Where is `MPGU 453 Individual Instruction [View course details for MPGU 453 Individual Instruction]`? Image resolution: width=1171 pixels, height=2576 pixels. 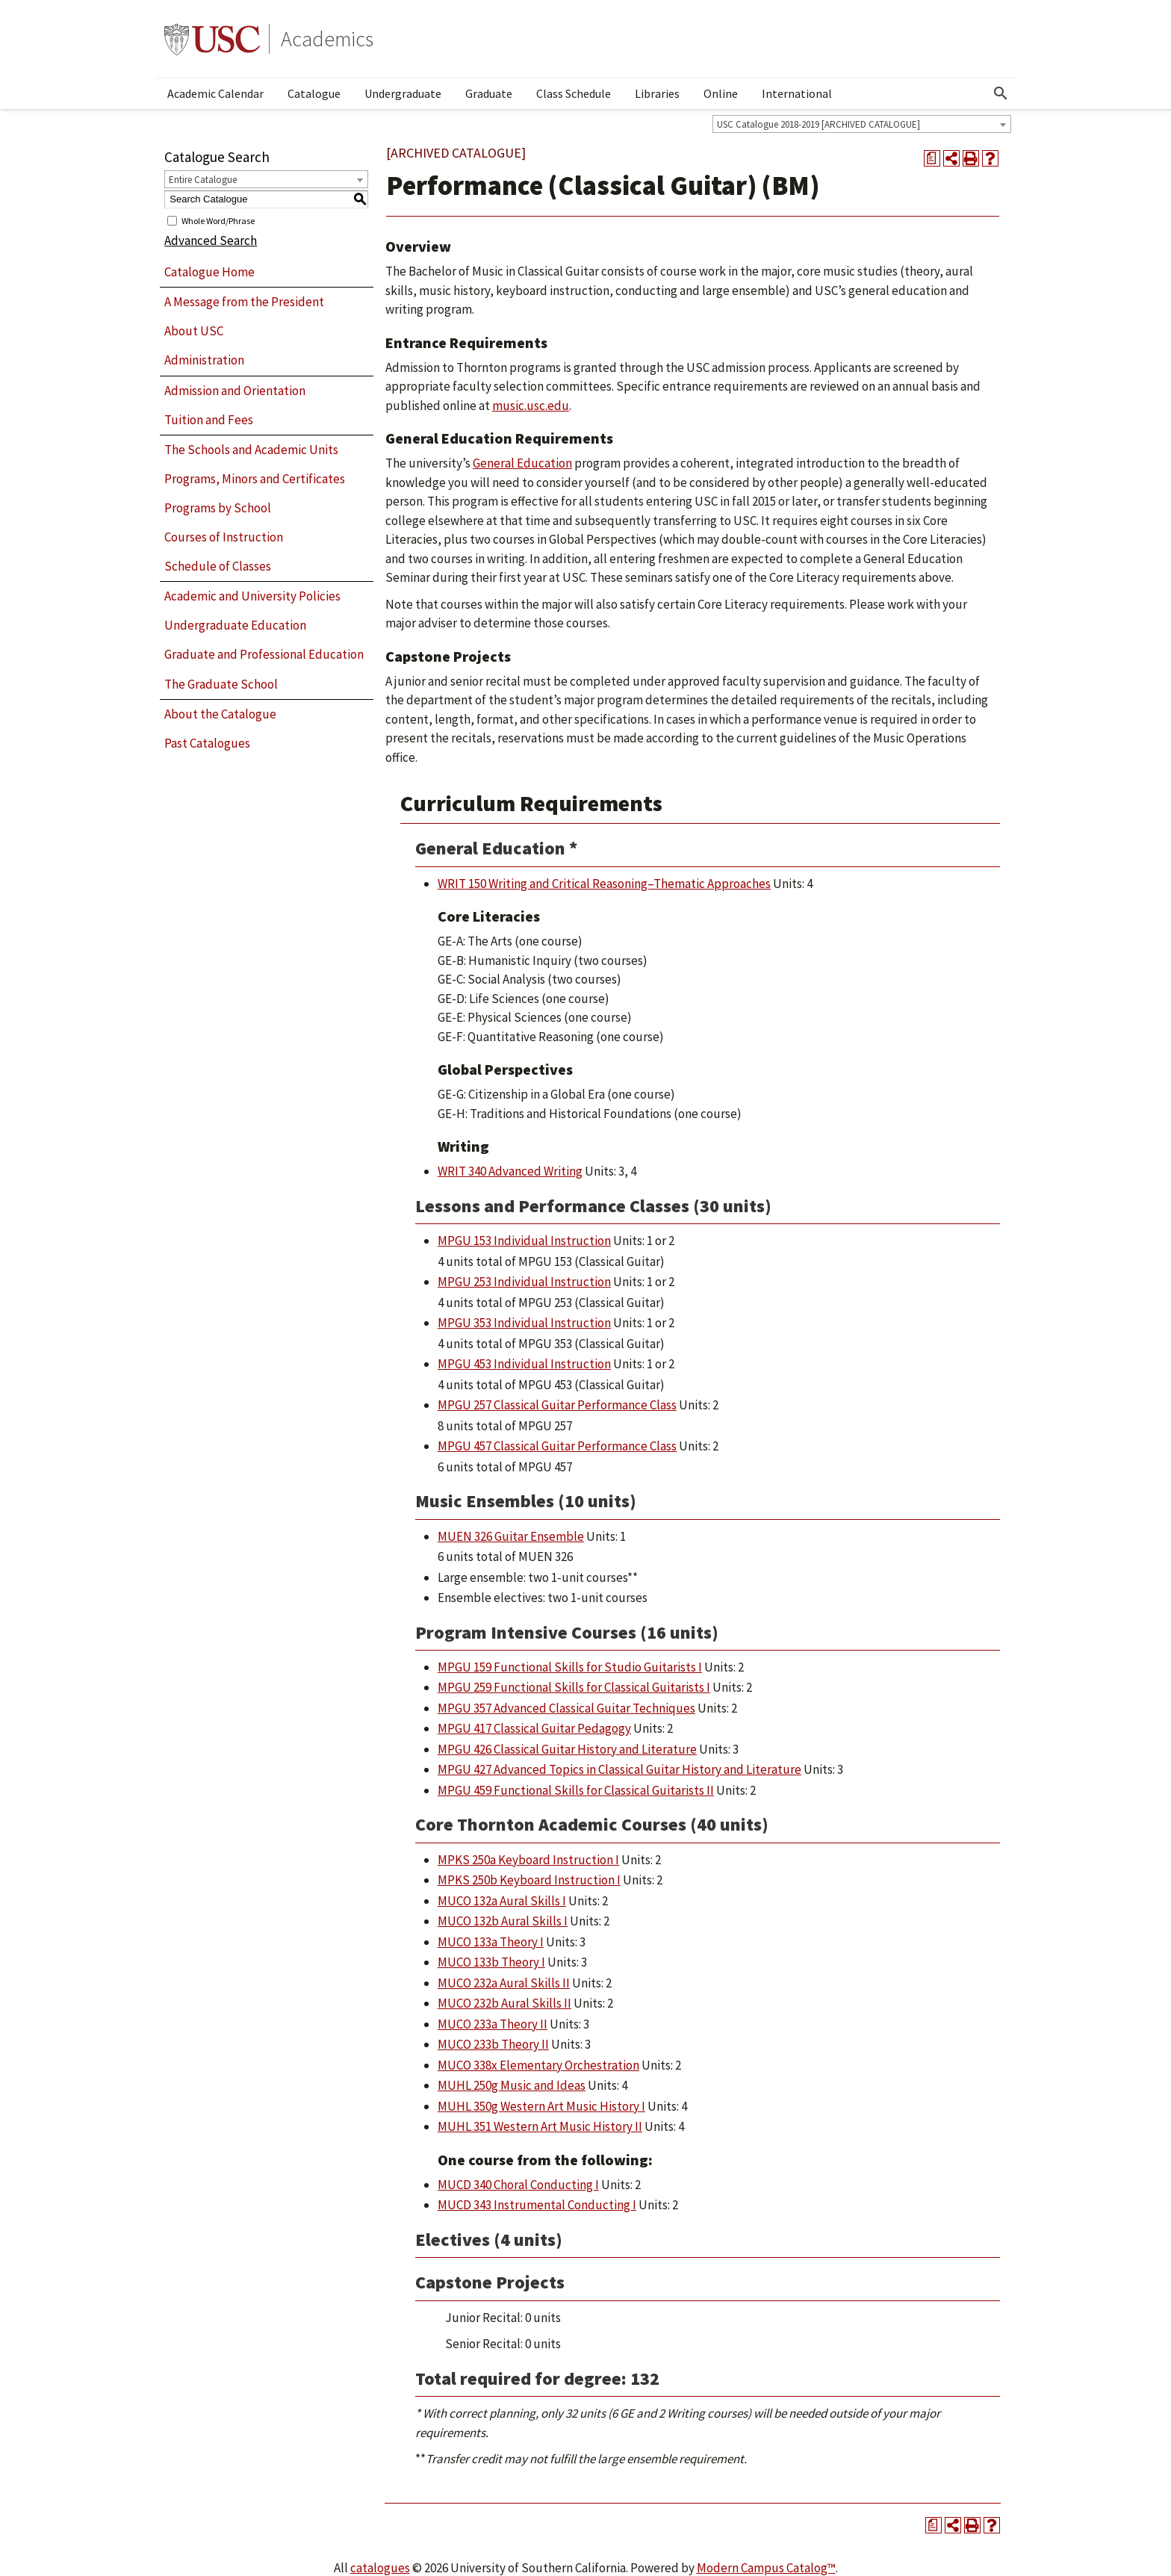
MPGU 453 Individual Instruction [View course details for MPGU 453 Individual Instruction] is located at coordinates (524, 1364).